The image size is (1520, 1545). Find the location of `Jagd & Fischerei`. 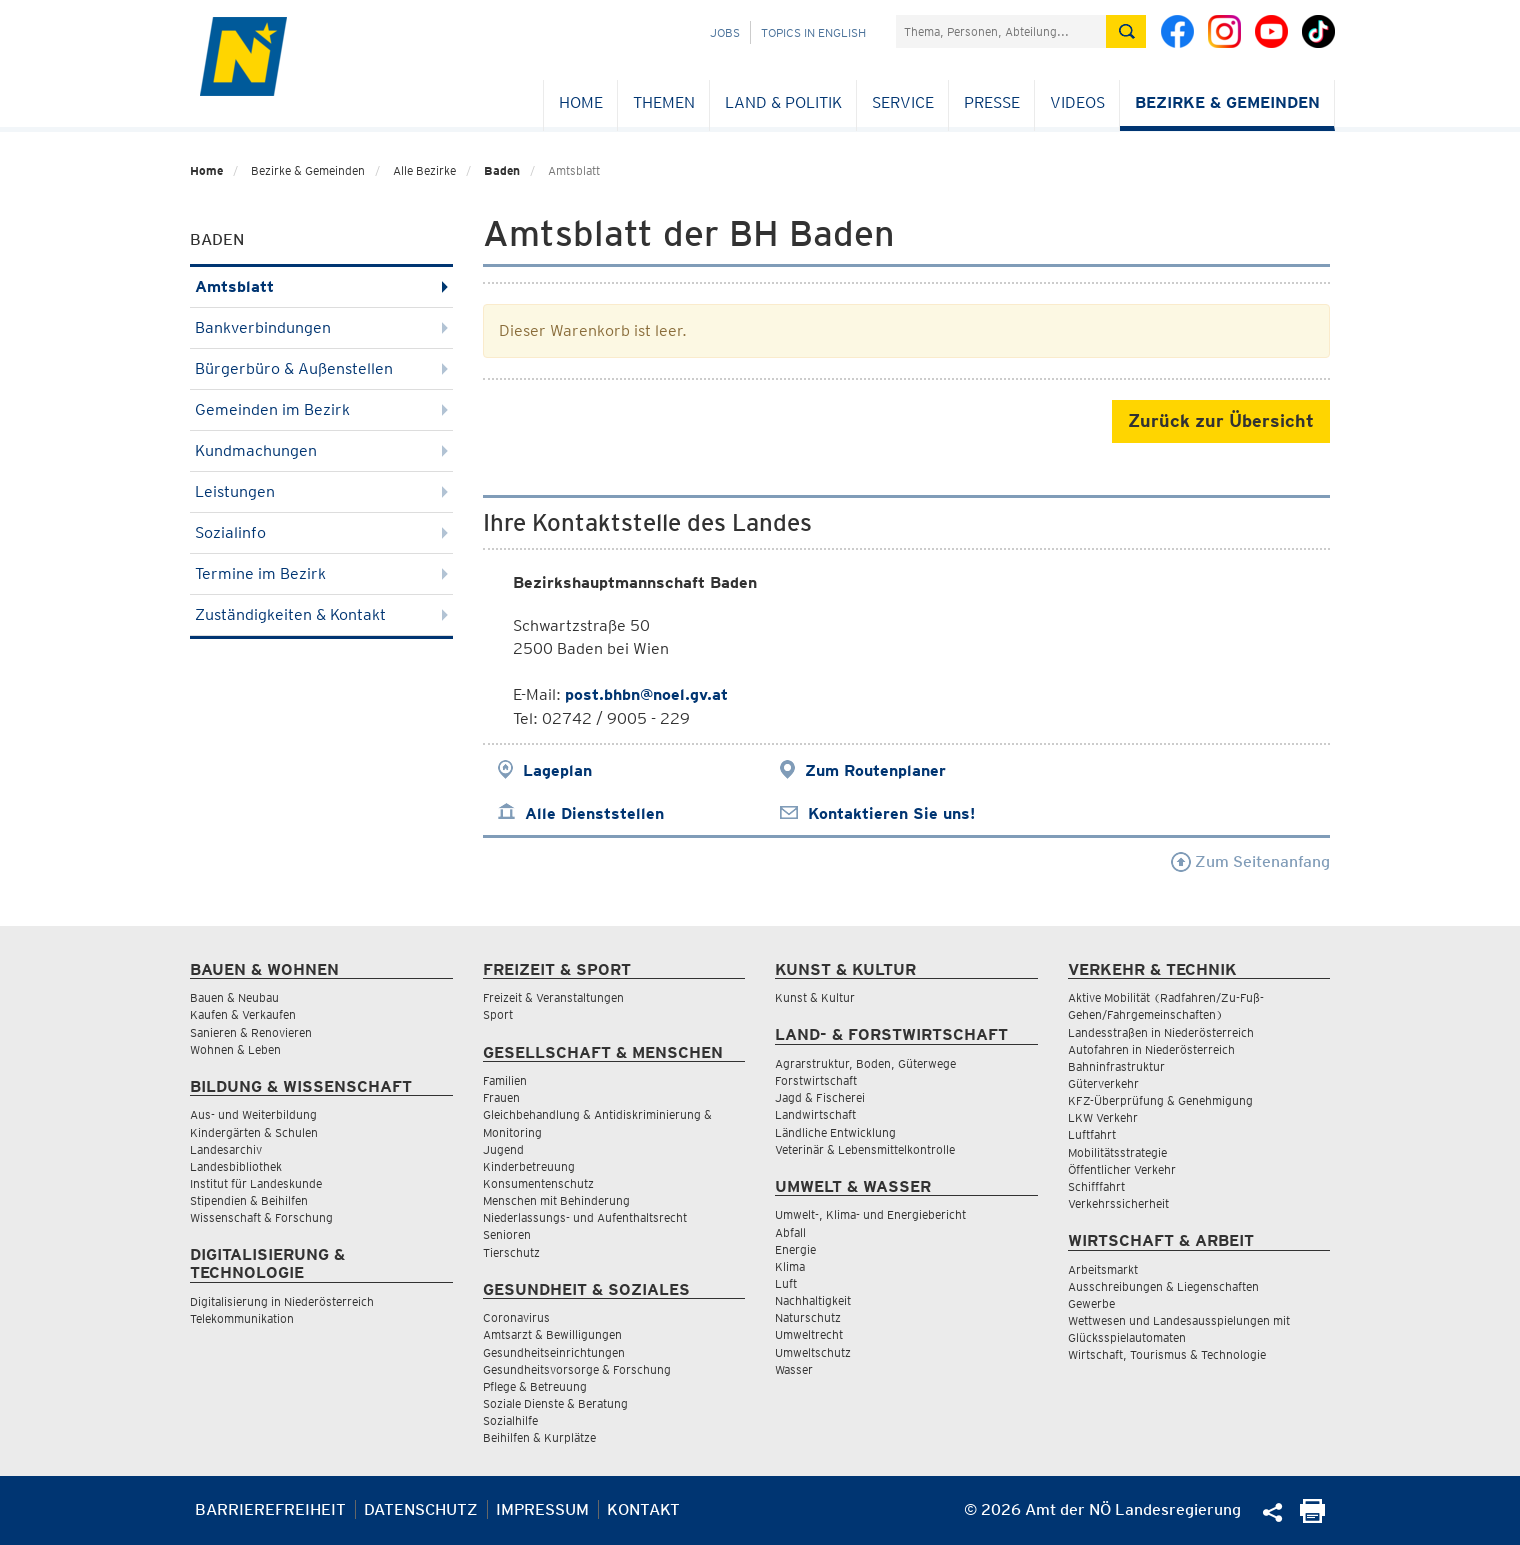

Jagd & Fischerei is located at coordinates (820, 1097).